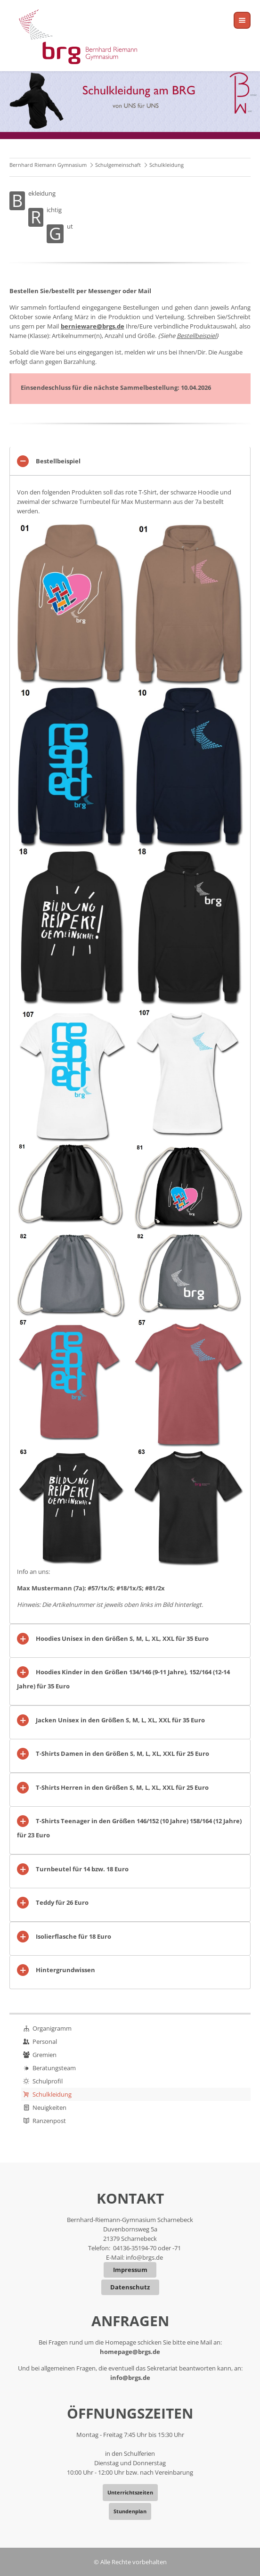 The image size is (260, 2576). Describe the element at coordinates (123, 1679) in the screenshot. I see `Hoodies Kinder in den Größen 134/146 (9-11 Jahre), 152/164 (12-14 Jahre) für 35 Euro [tab]` at that location.